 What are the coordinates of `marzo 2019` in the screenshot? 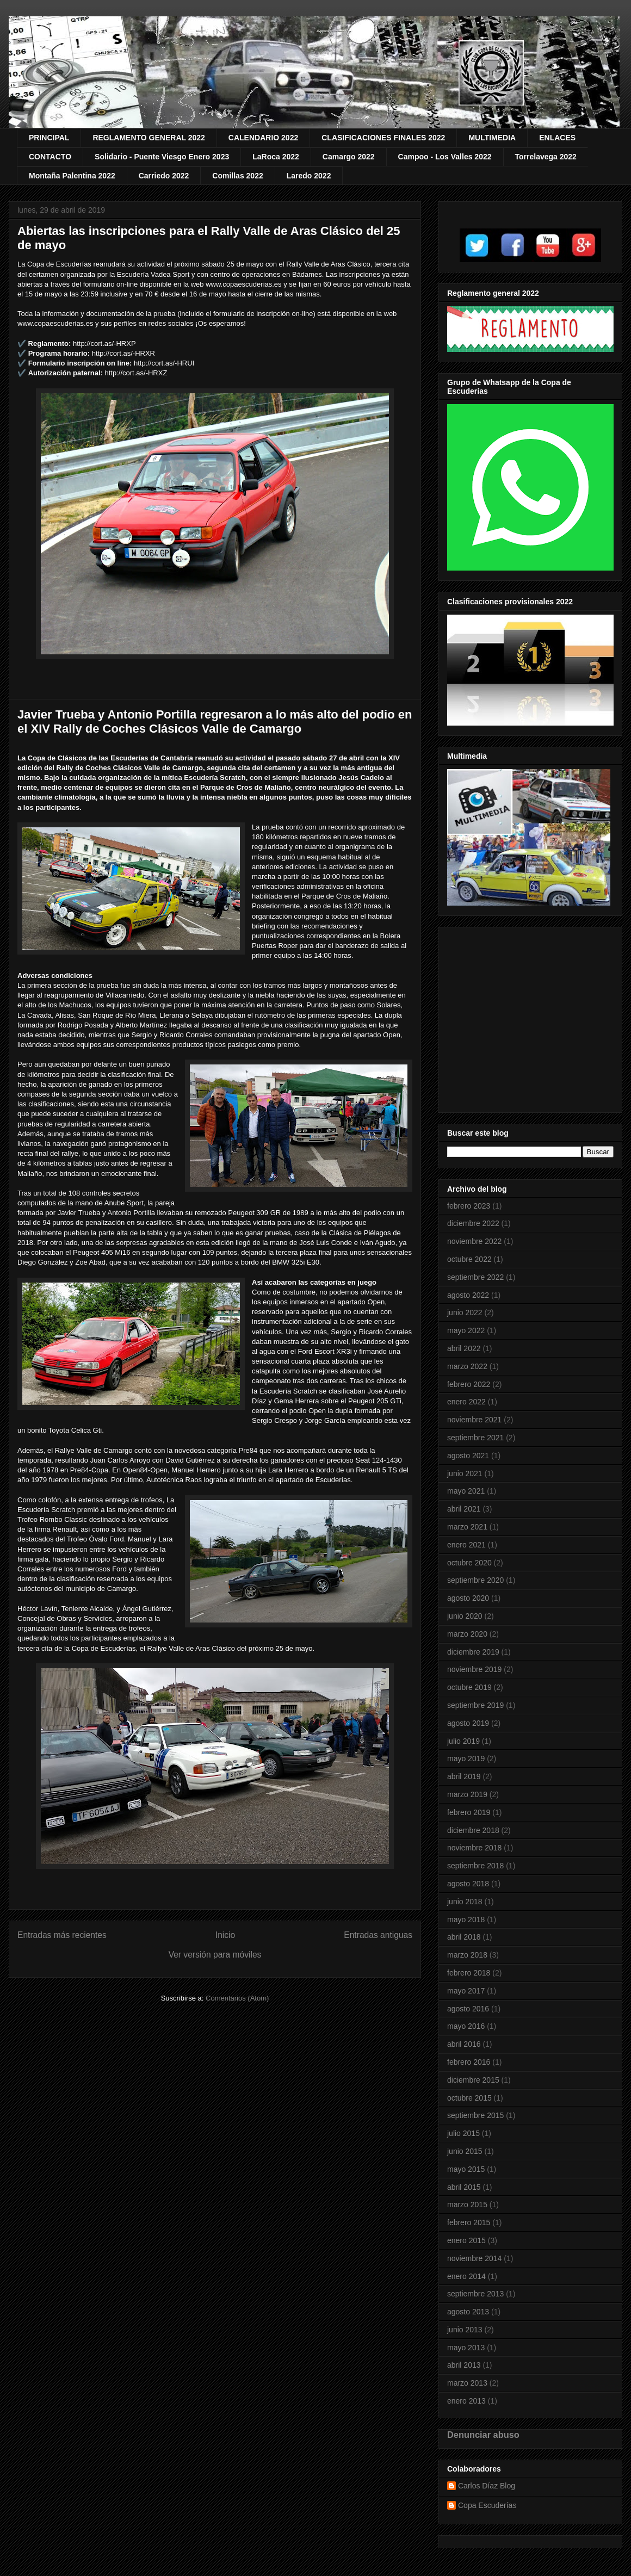 It's located at (467, 1794).